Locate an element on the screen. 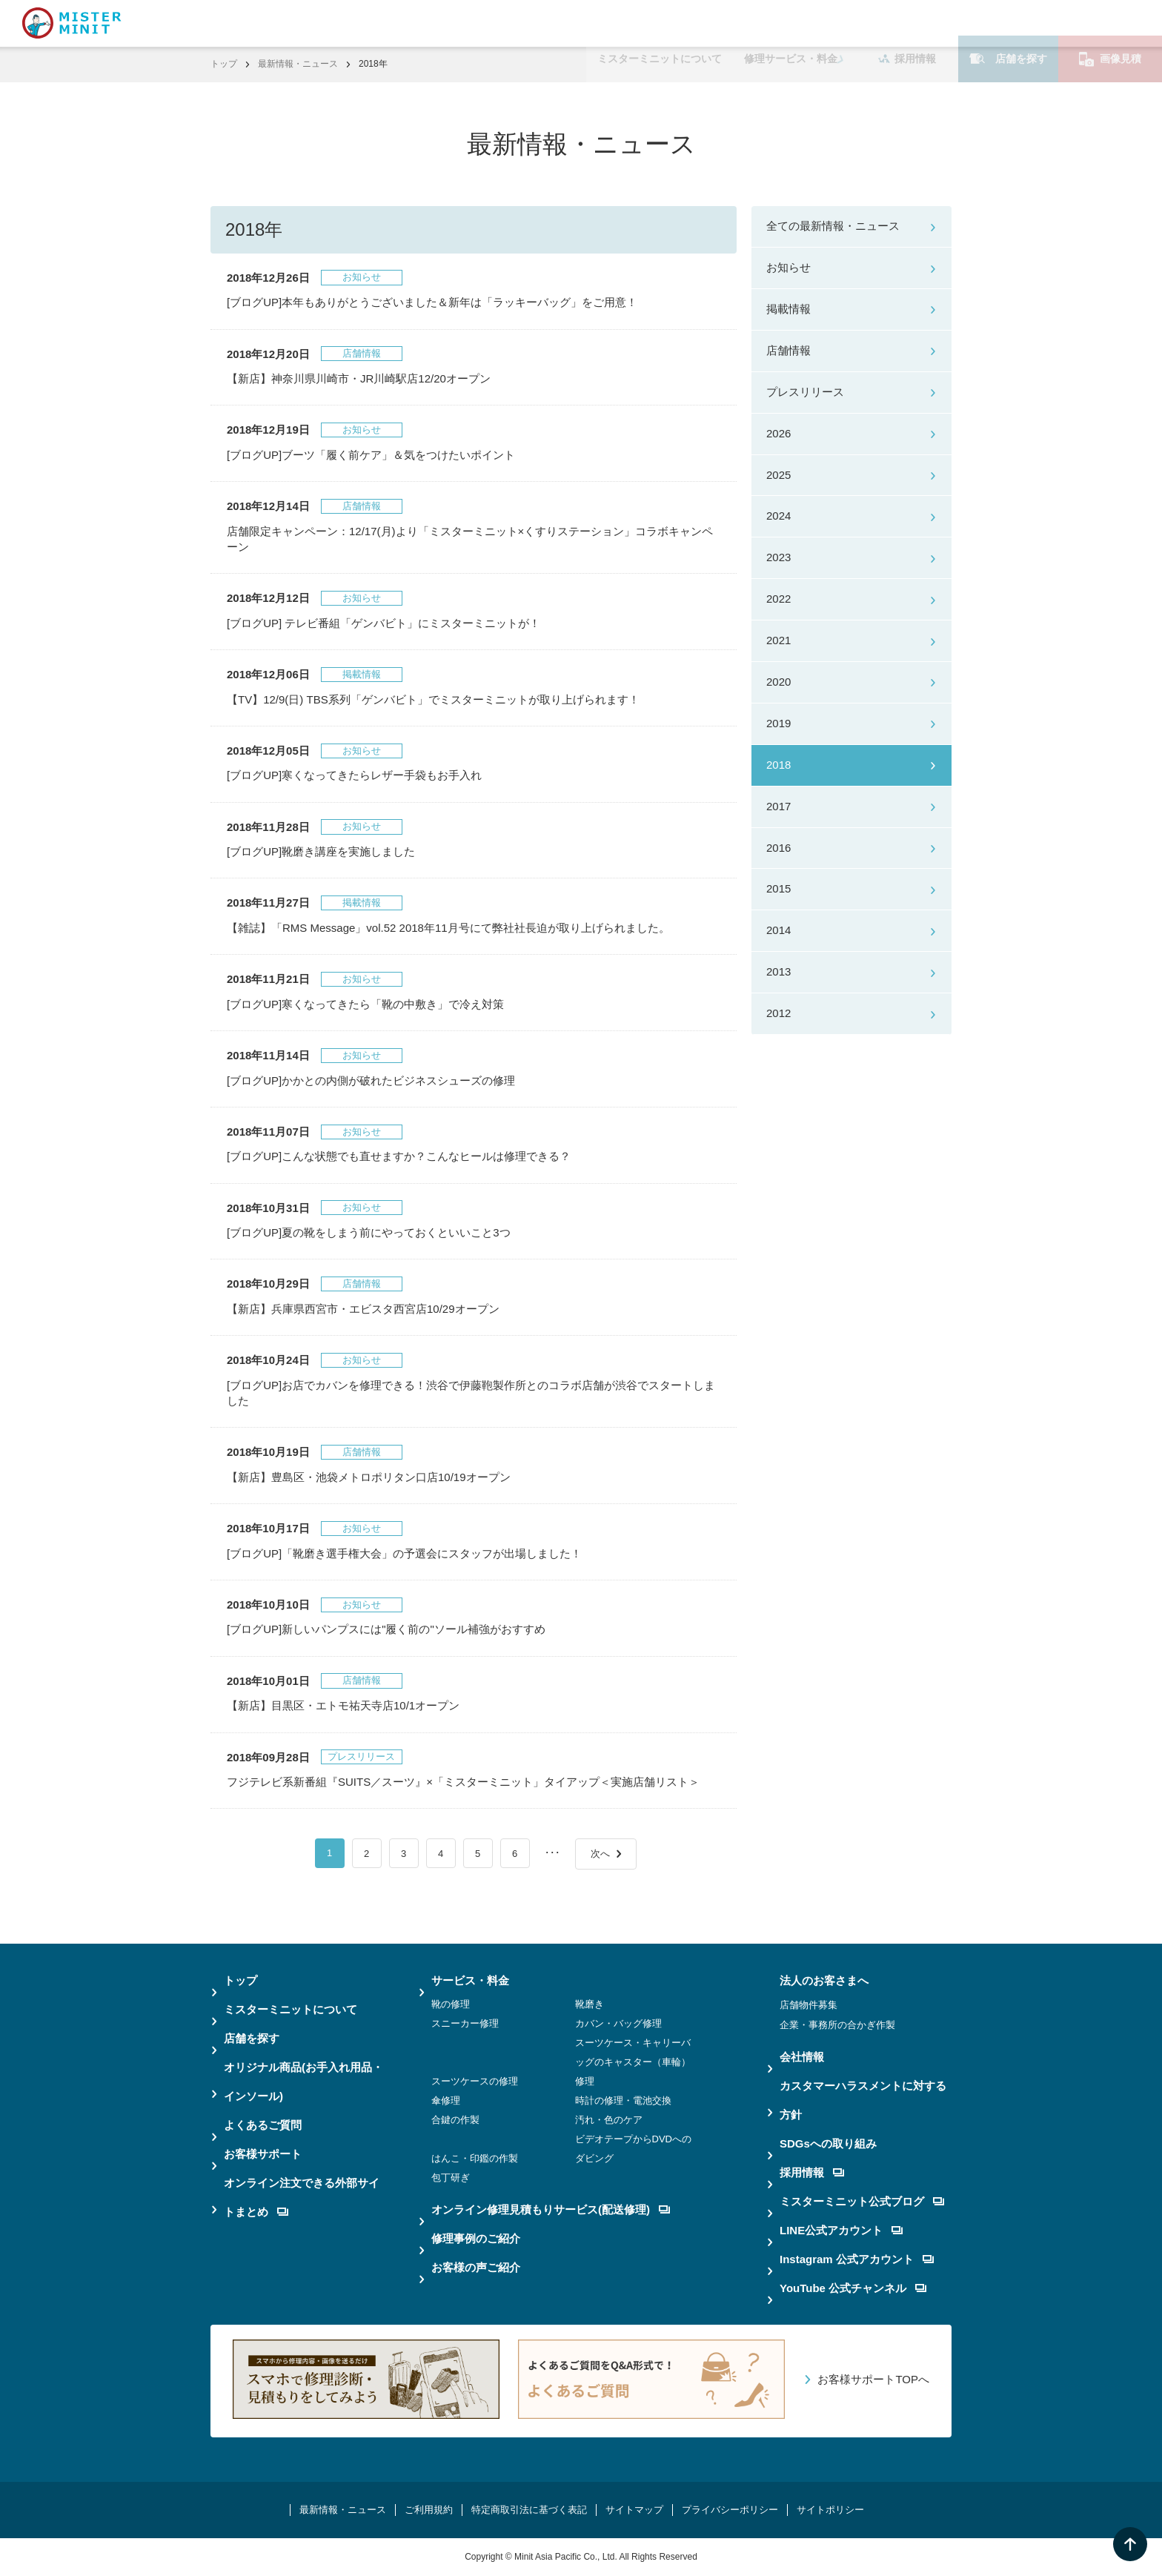 This screenshot has width=1162, height=2576. 2024 is located at coordinates (778, 515).